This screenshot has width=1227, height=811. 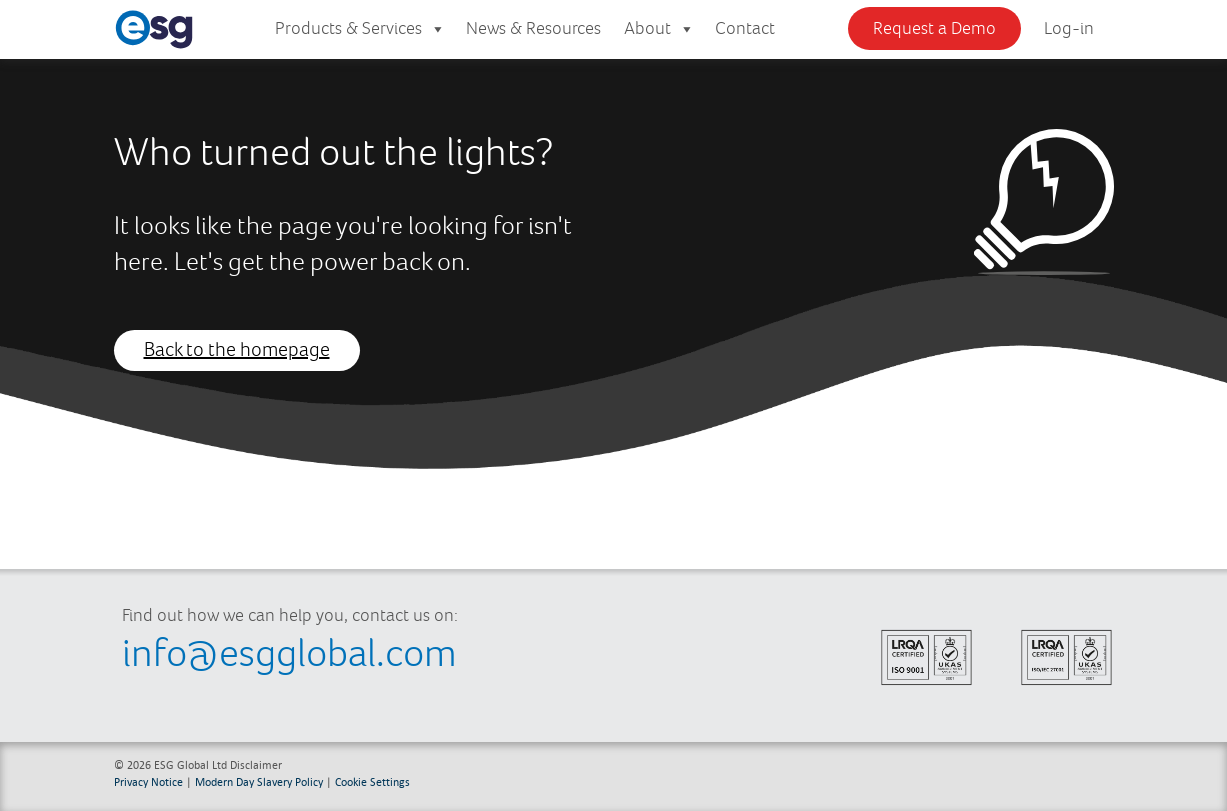 I want to click on Disclaimer, so click(x=256, y=764).